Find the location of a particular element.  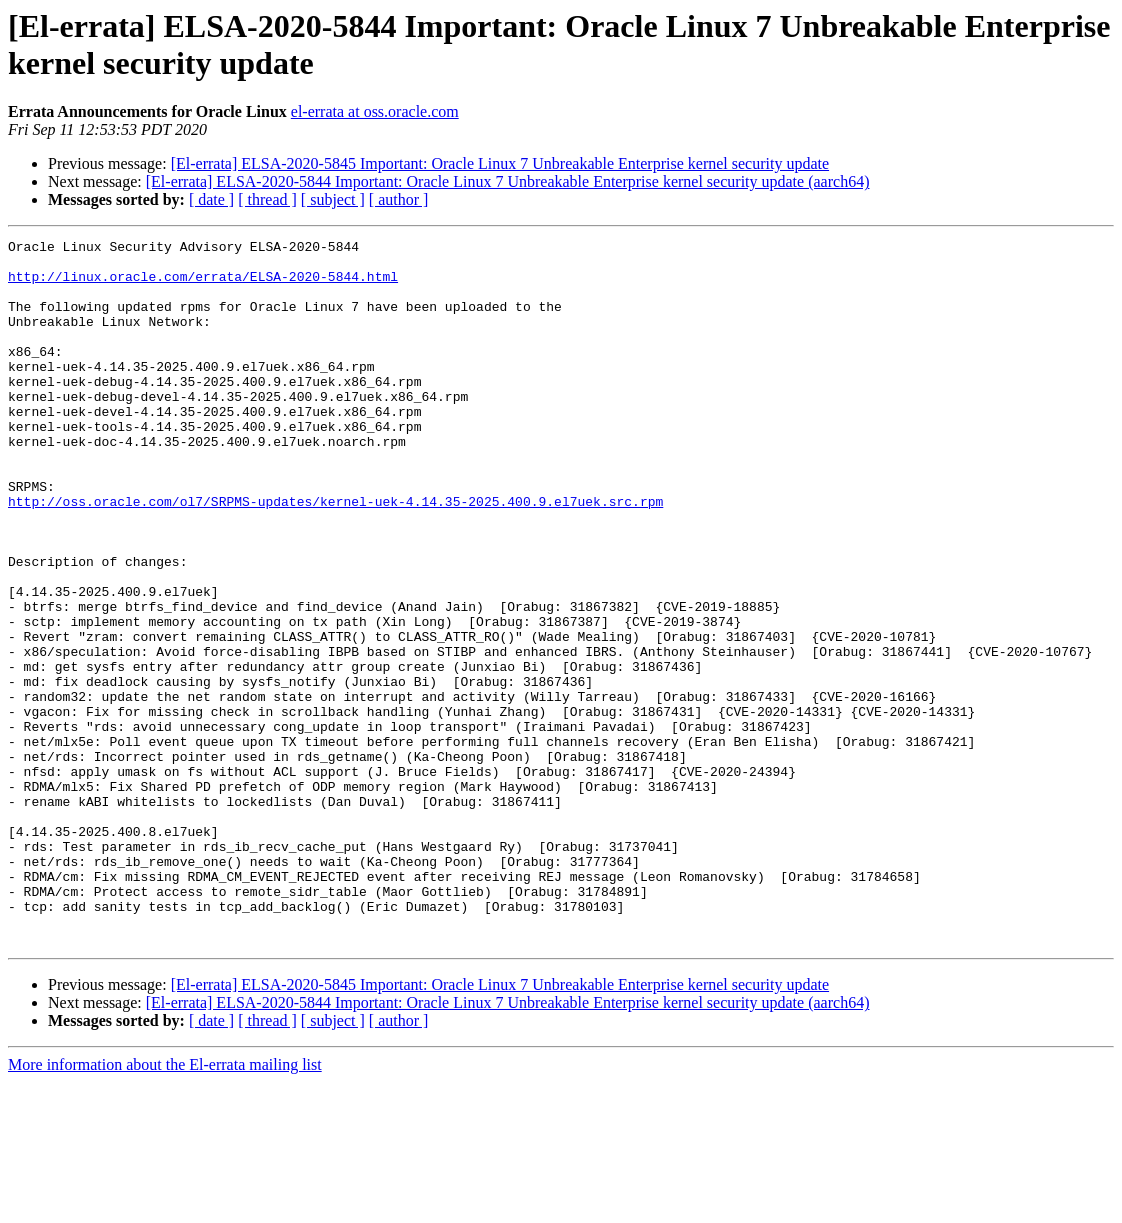

[ subject ] is located at coordinates (333, 199).